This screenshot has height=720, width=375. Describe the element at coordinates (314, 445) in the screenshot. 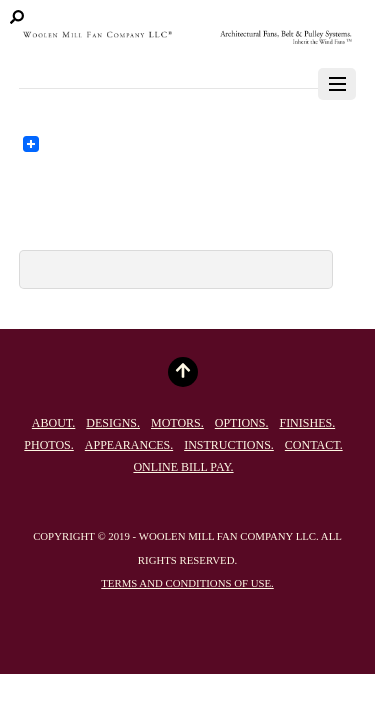

I see `Contact.` at that location.